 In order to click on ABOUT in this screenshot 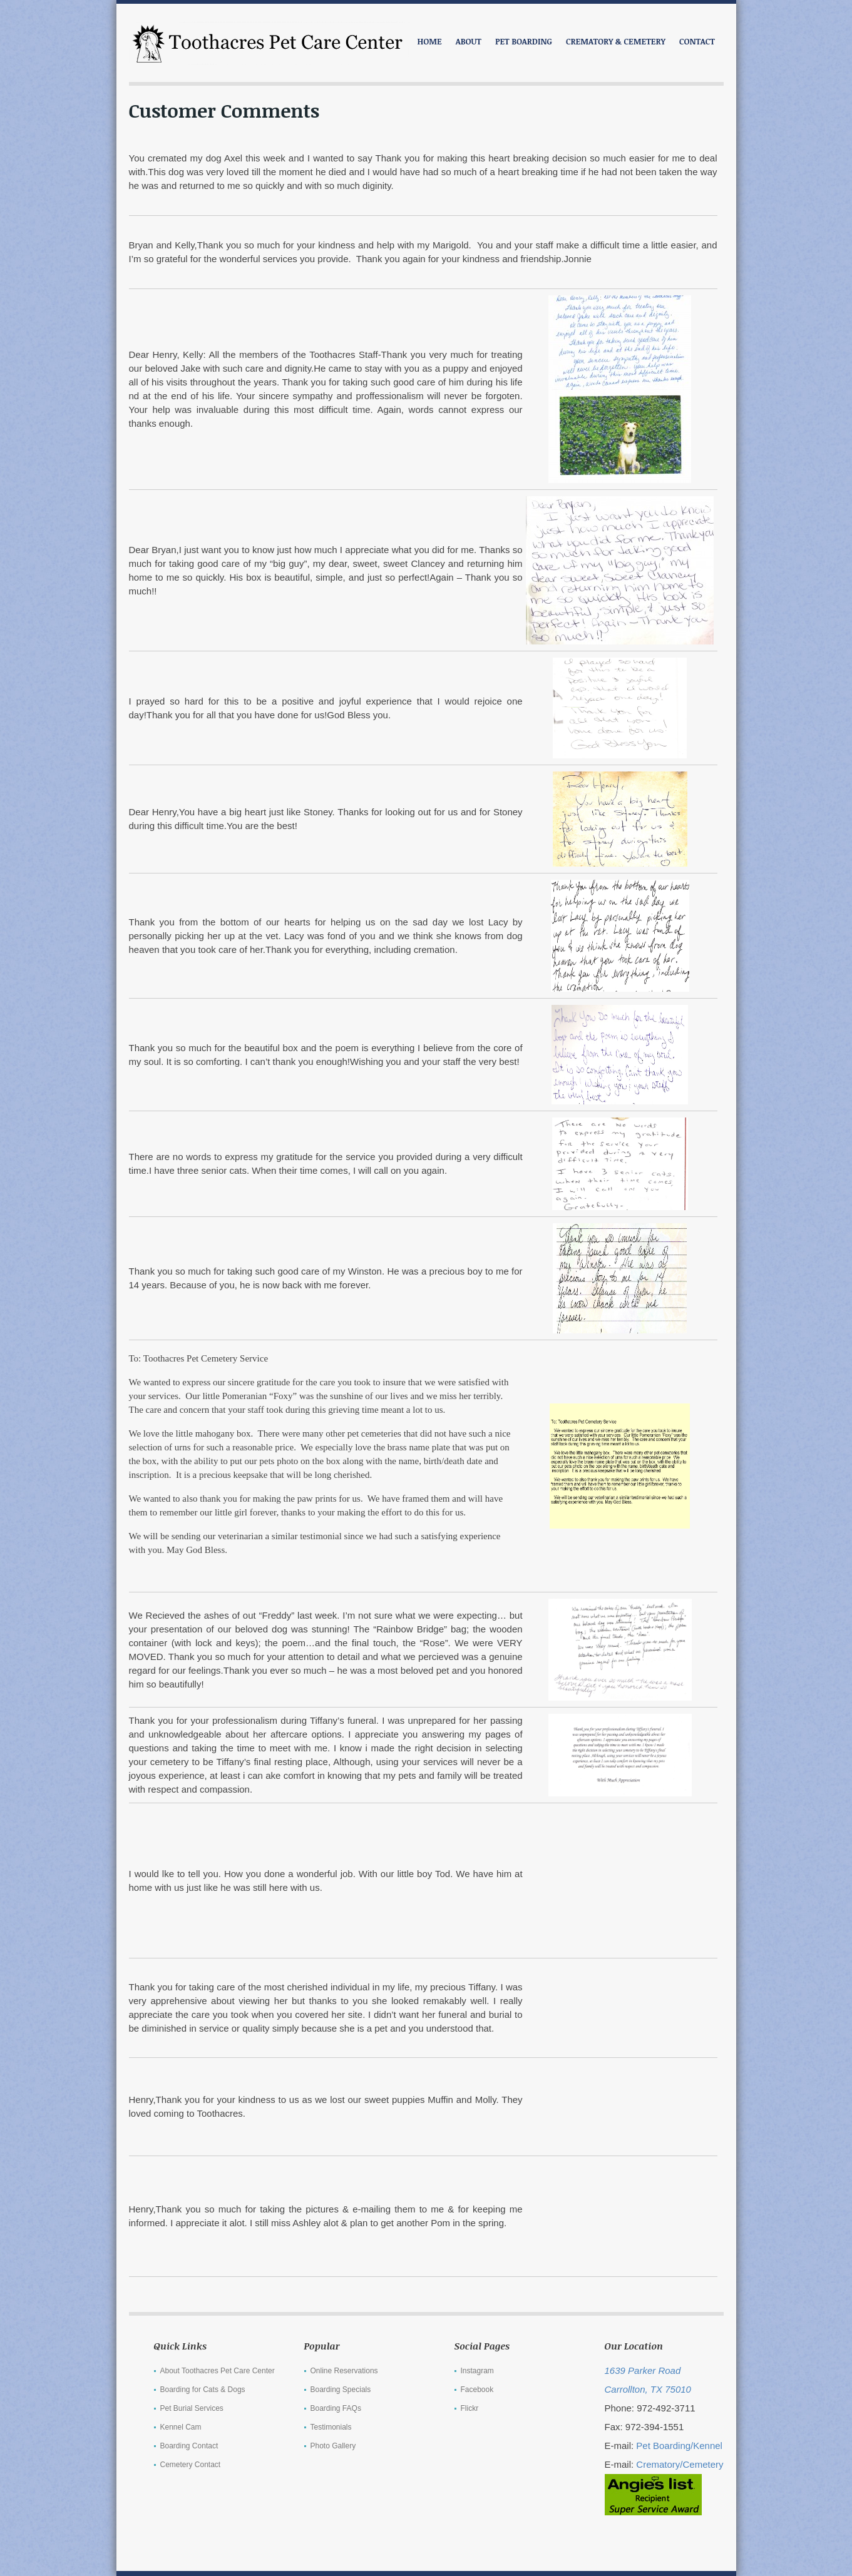, I will do `click(468, 41)`.